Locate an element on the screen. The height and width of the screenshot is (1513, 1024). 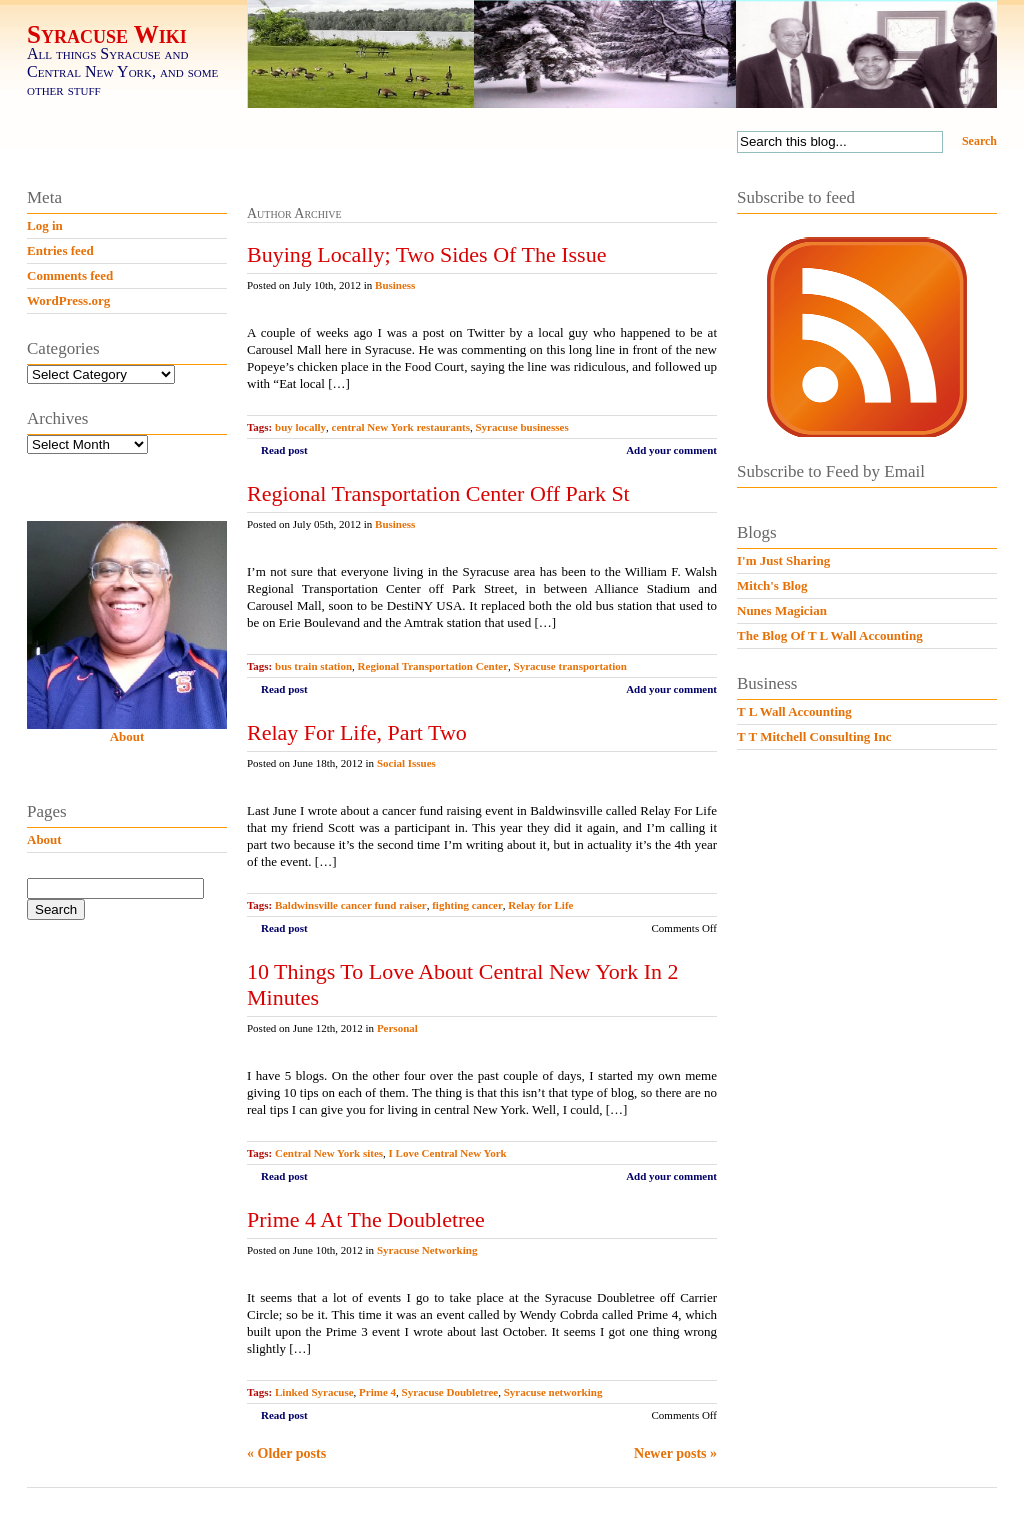
Central New York sites is located at coordinates (329, 1153).